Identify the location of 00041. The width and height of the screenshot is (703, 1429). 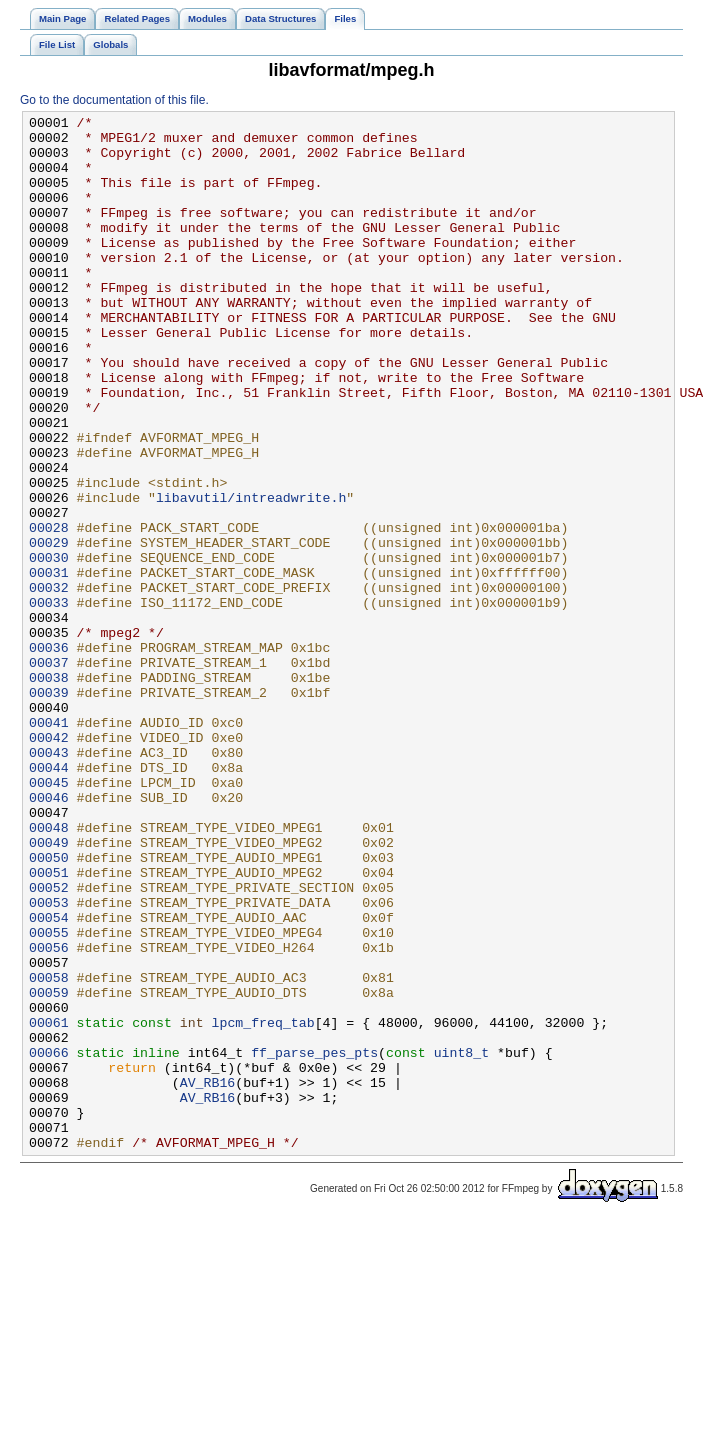
(49, 845).